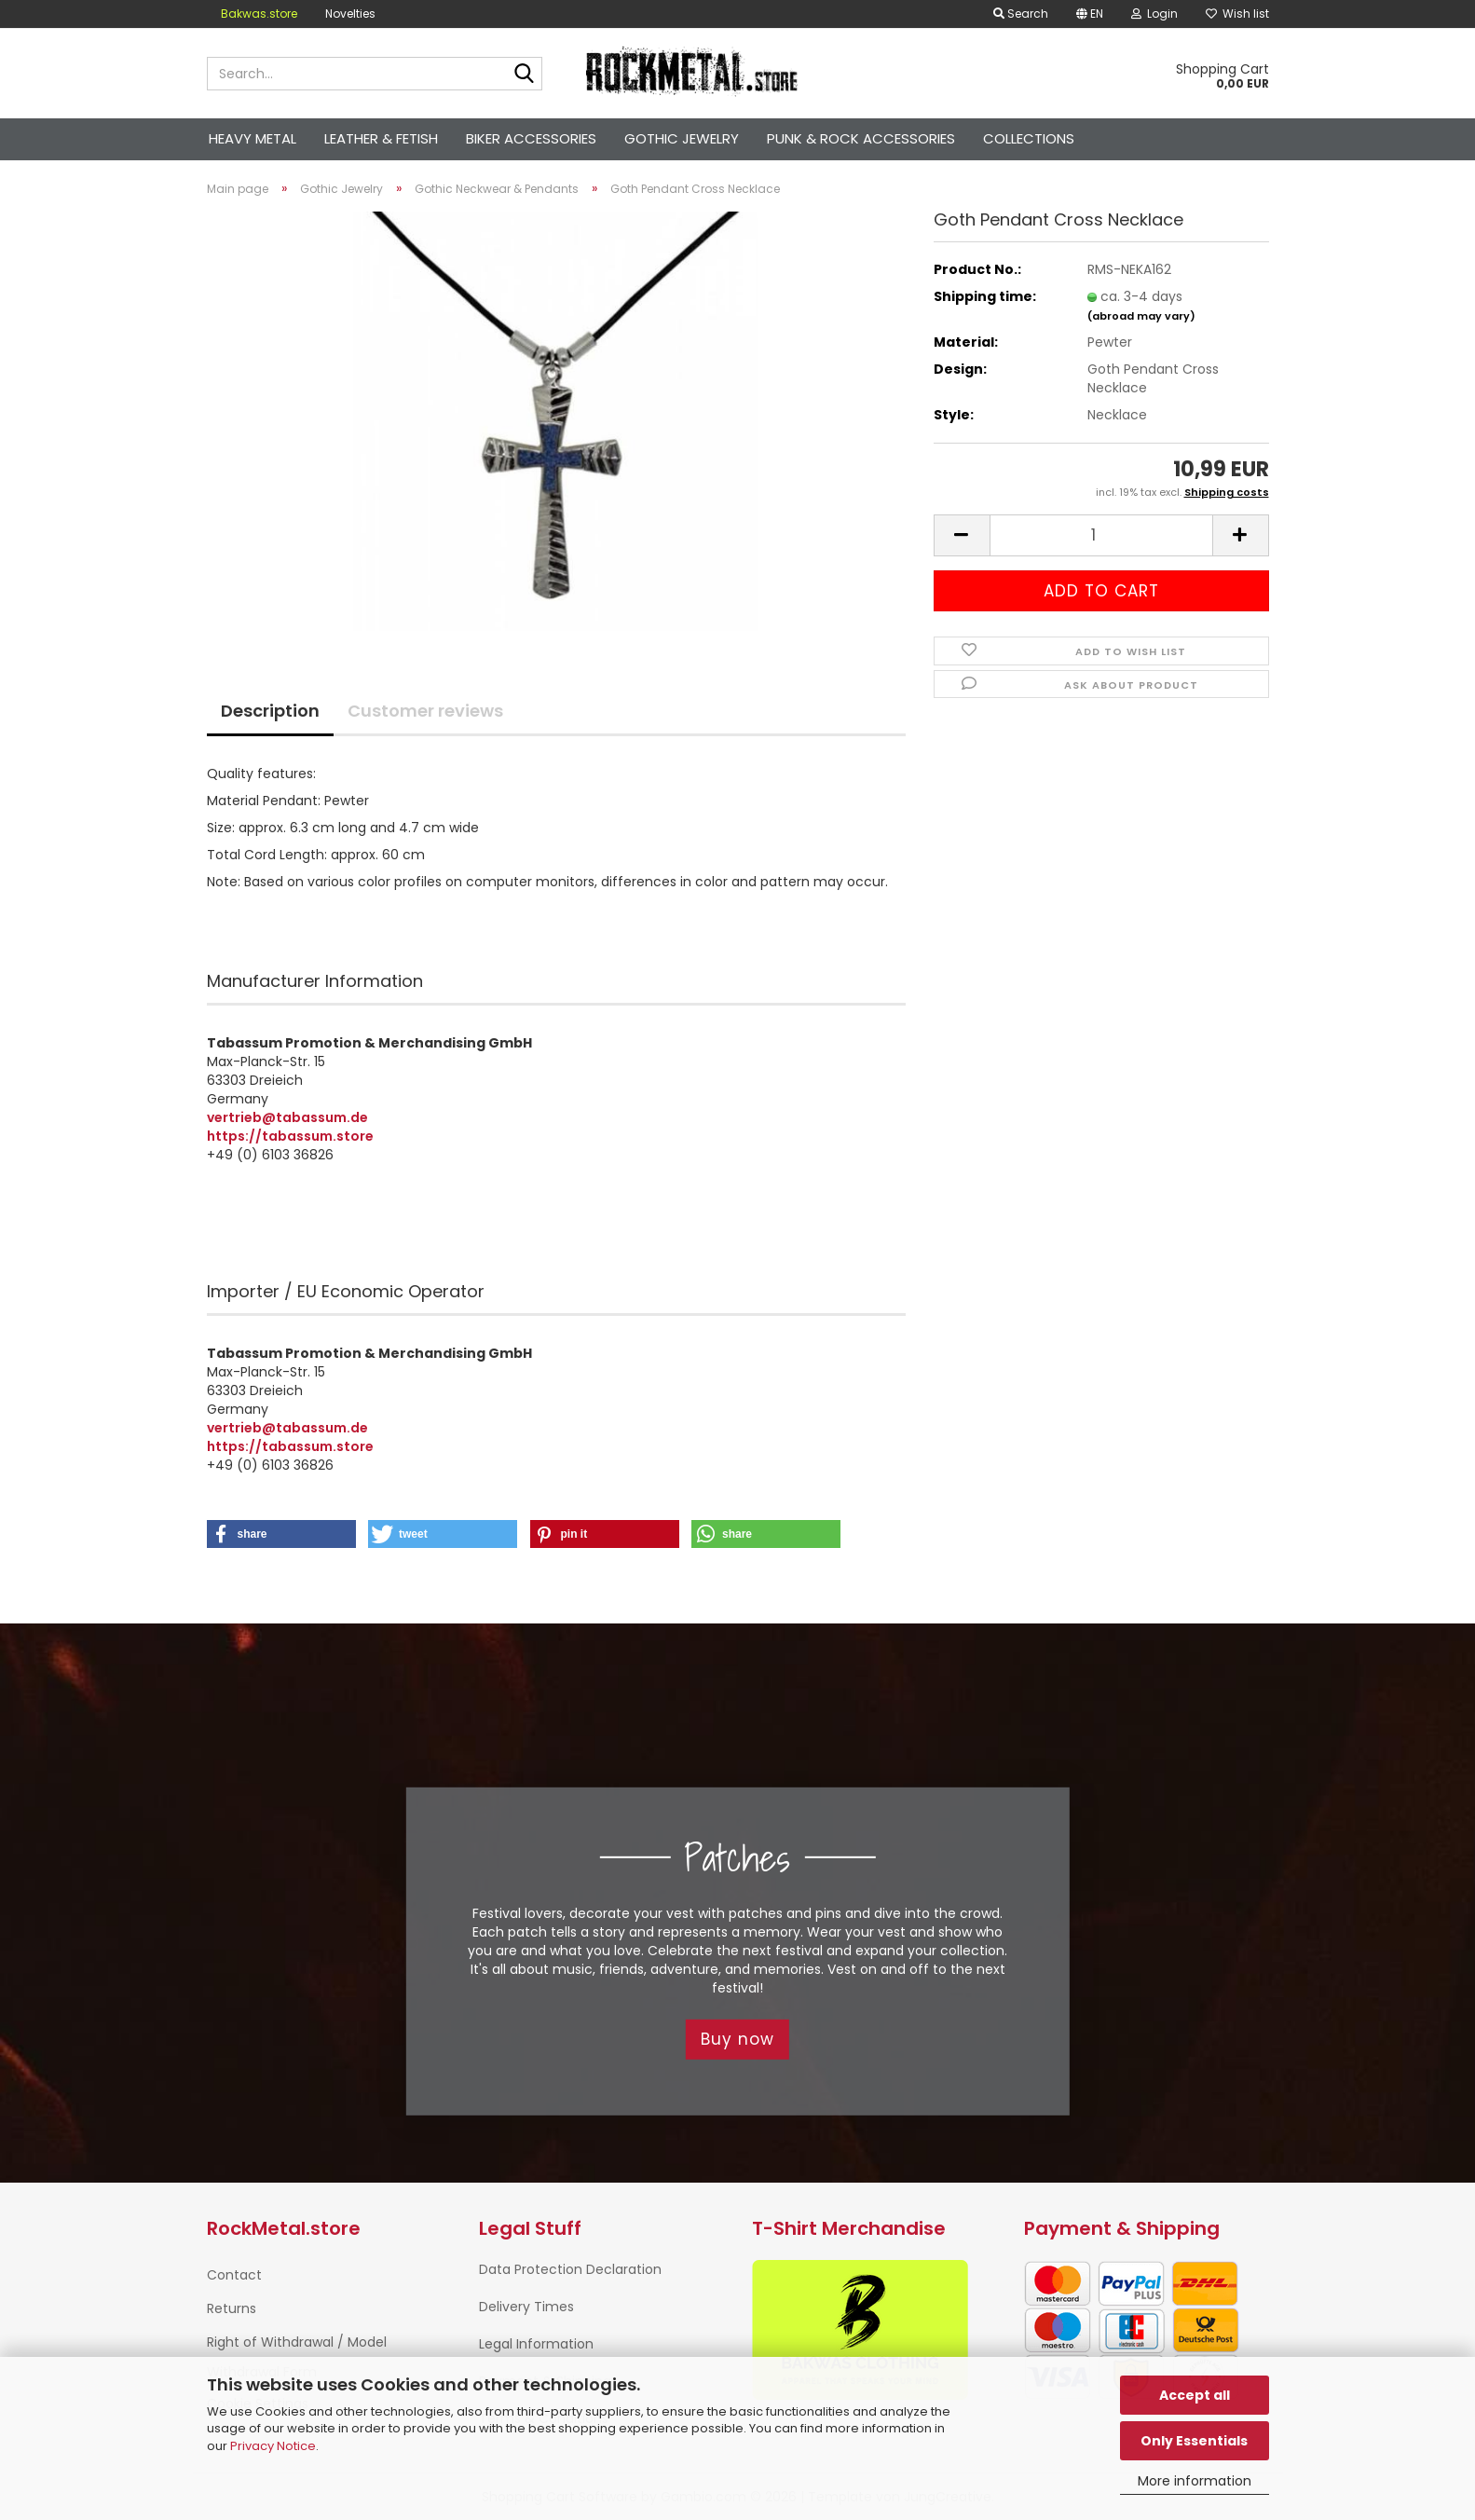 Image resolution: width=1475 pixels, height=2520 pixels. What do you see at coordinates (1237, 13) in the screenshot?
I see `Wish list` at bounding box center [1237, 13].